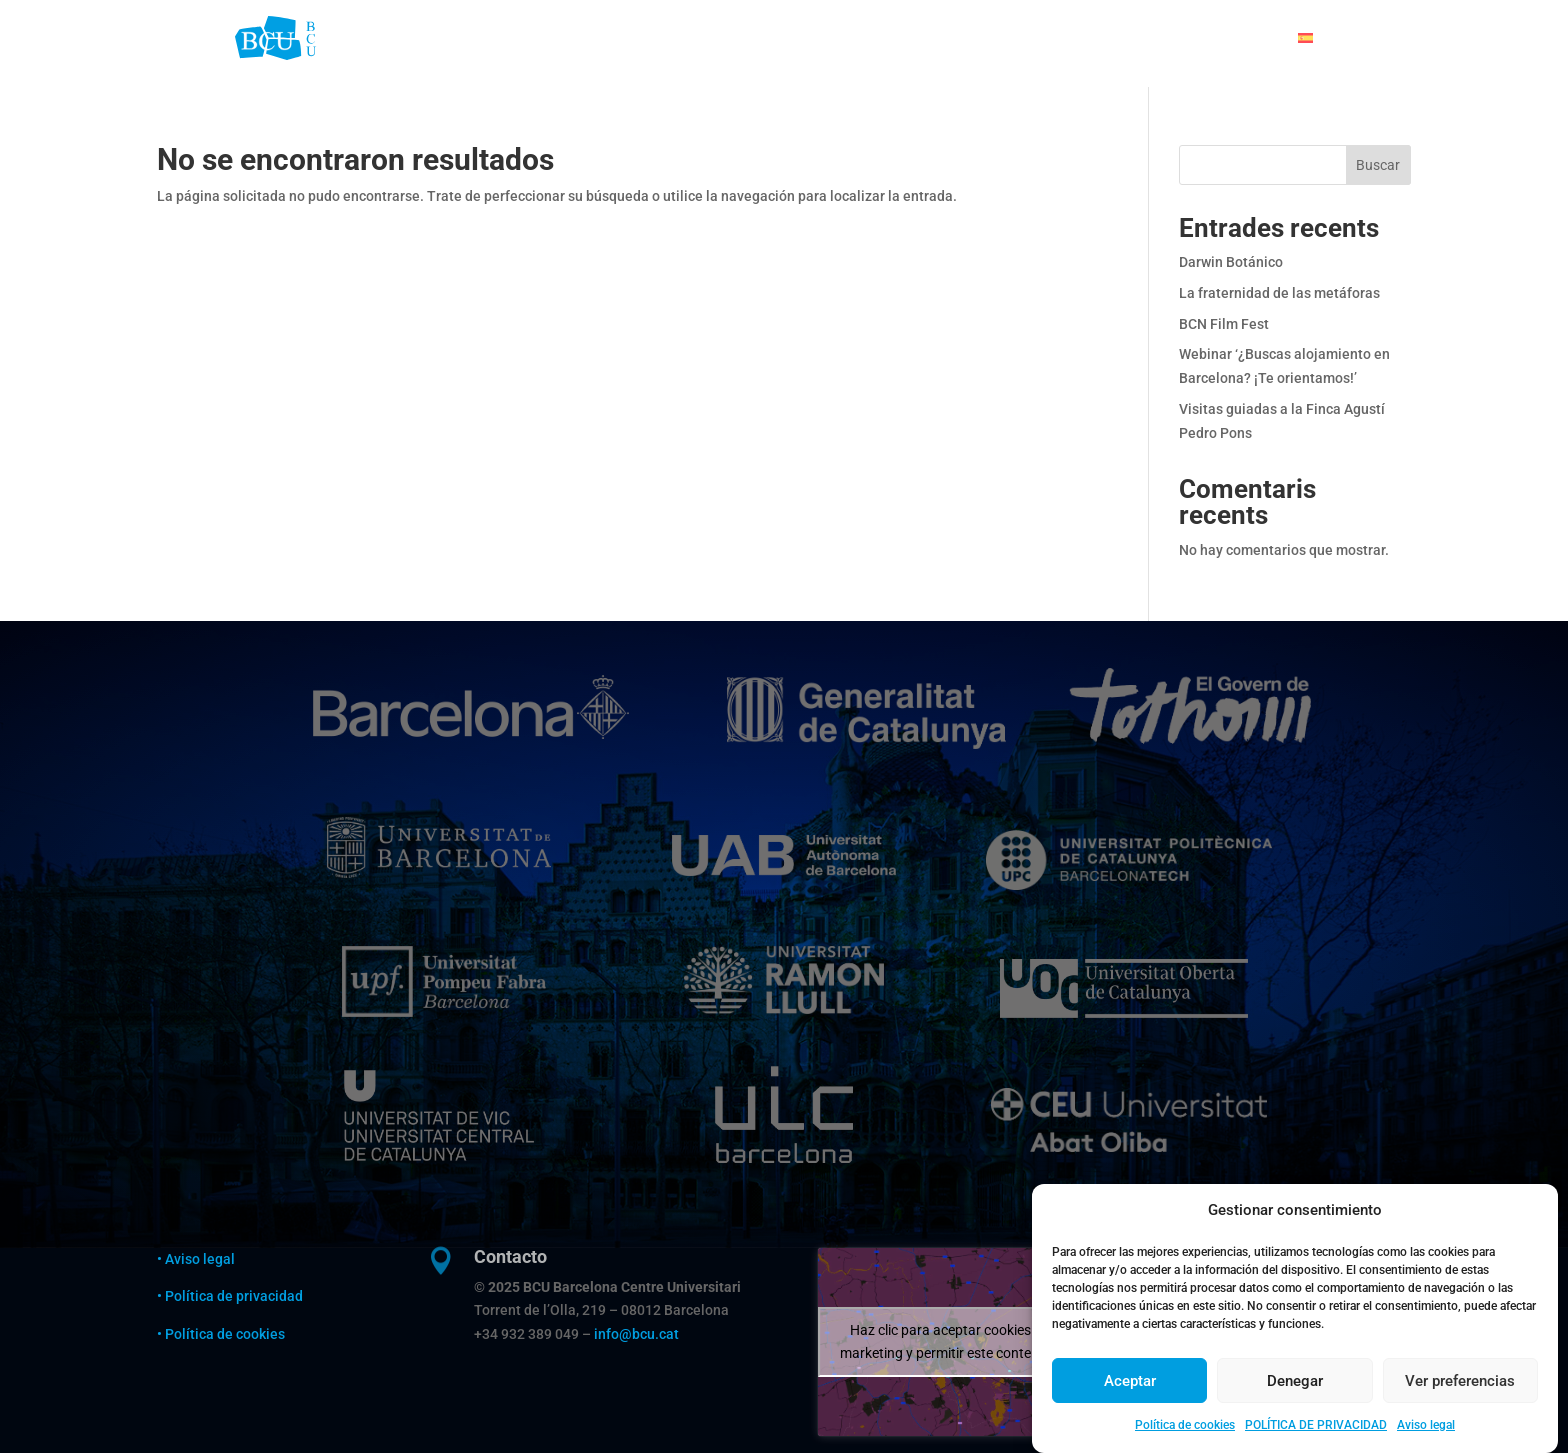 The image size is (1568, 1453). I want to click on ALOJARSE, so click(849, 38).